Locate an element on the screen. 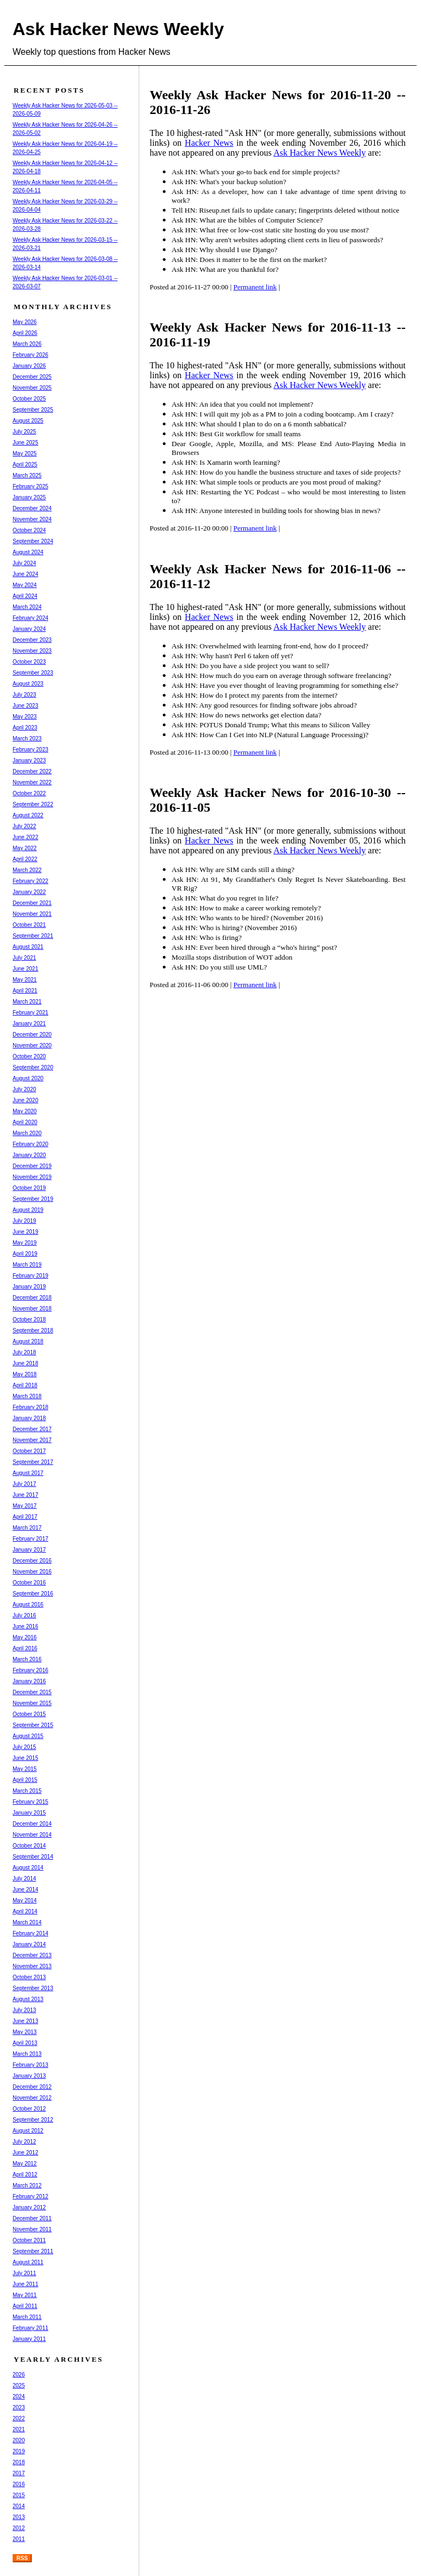 Image resolution: width=421 pixels, height=2576 pixels. November 2016 is located at coordinates (32, 1572).